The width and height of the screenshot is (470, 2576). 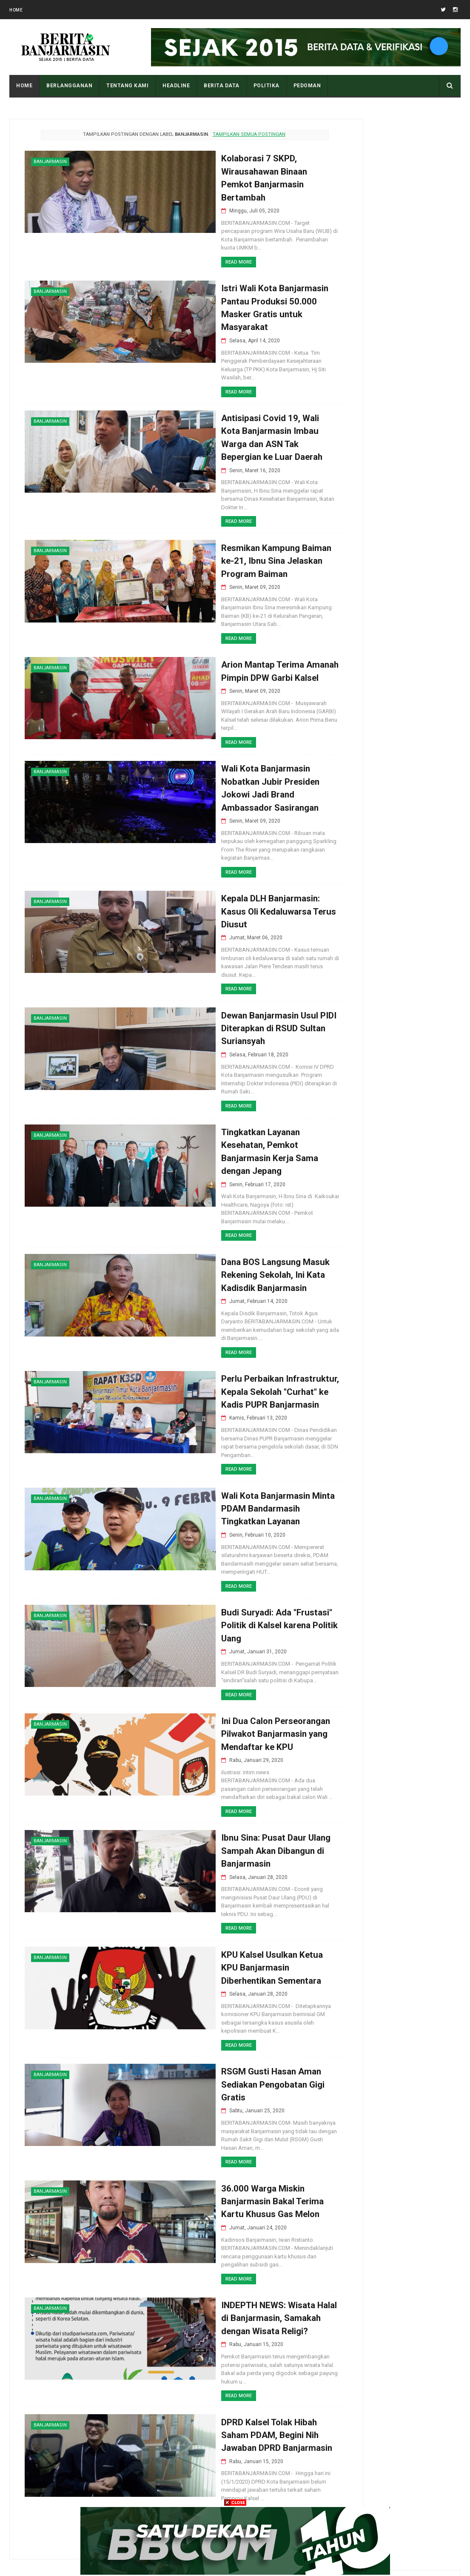 What do you see at coordinates (221, 86) in the screenshot?
I see `BERITA DATA` at bounding box center [221, 86].